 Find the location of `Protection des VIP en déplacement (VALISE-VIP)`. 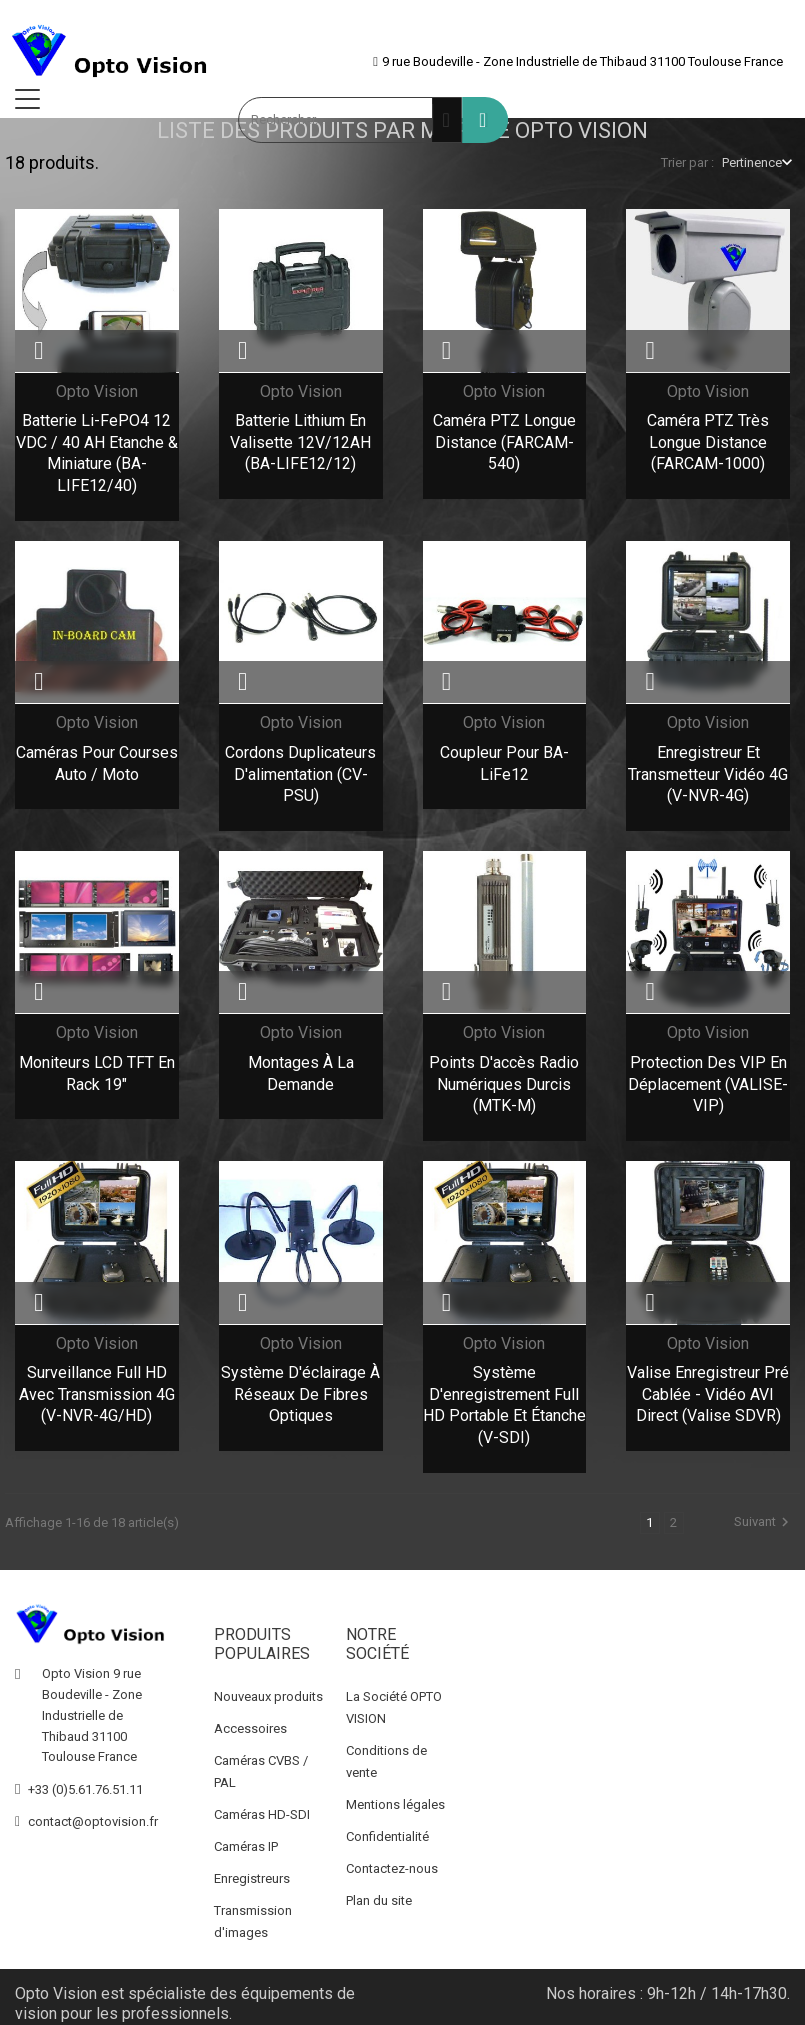

Protection des VIP en déplacement (VALISE-VIP) is located at coordinates (708, 1084).